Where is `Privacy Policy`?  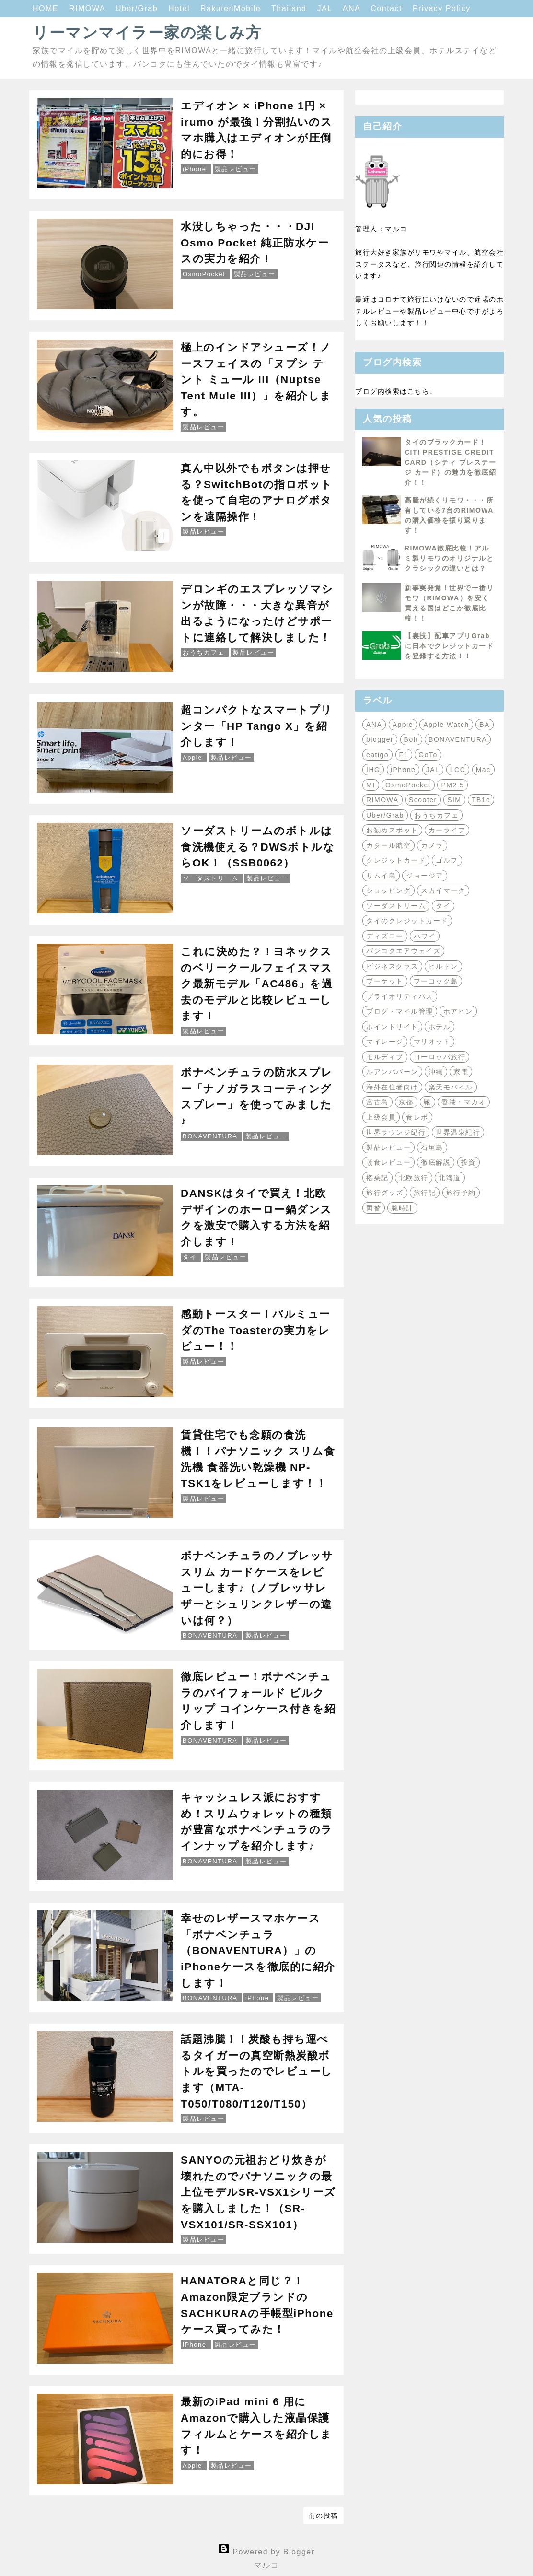 Privacy Policy is located at coordinates (442, 8).